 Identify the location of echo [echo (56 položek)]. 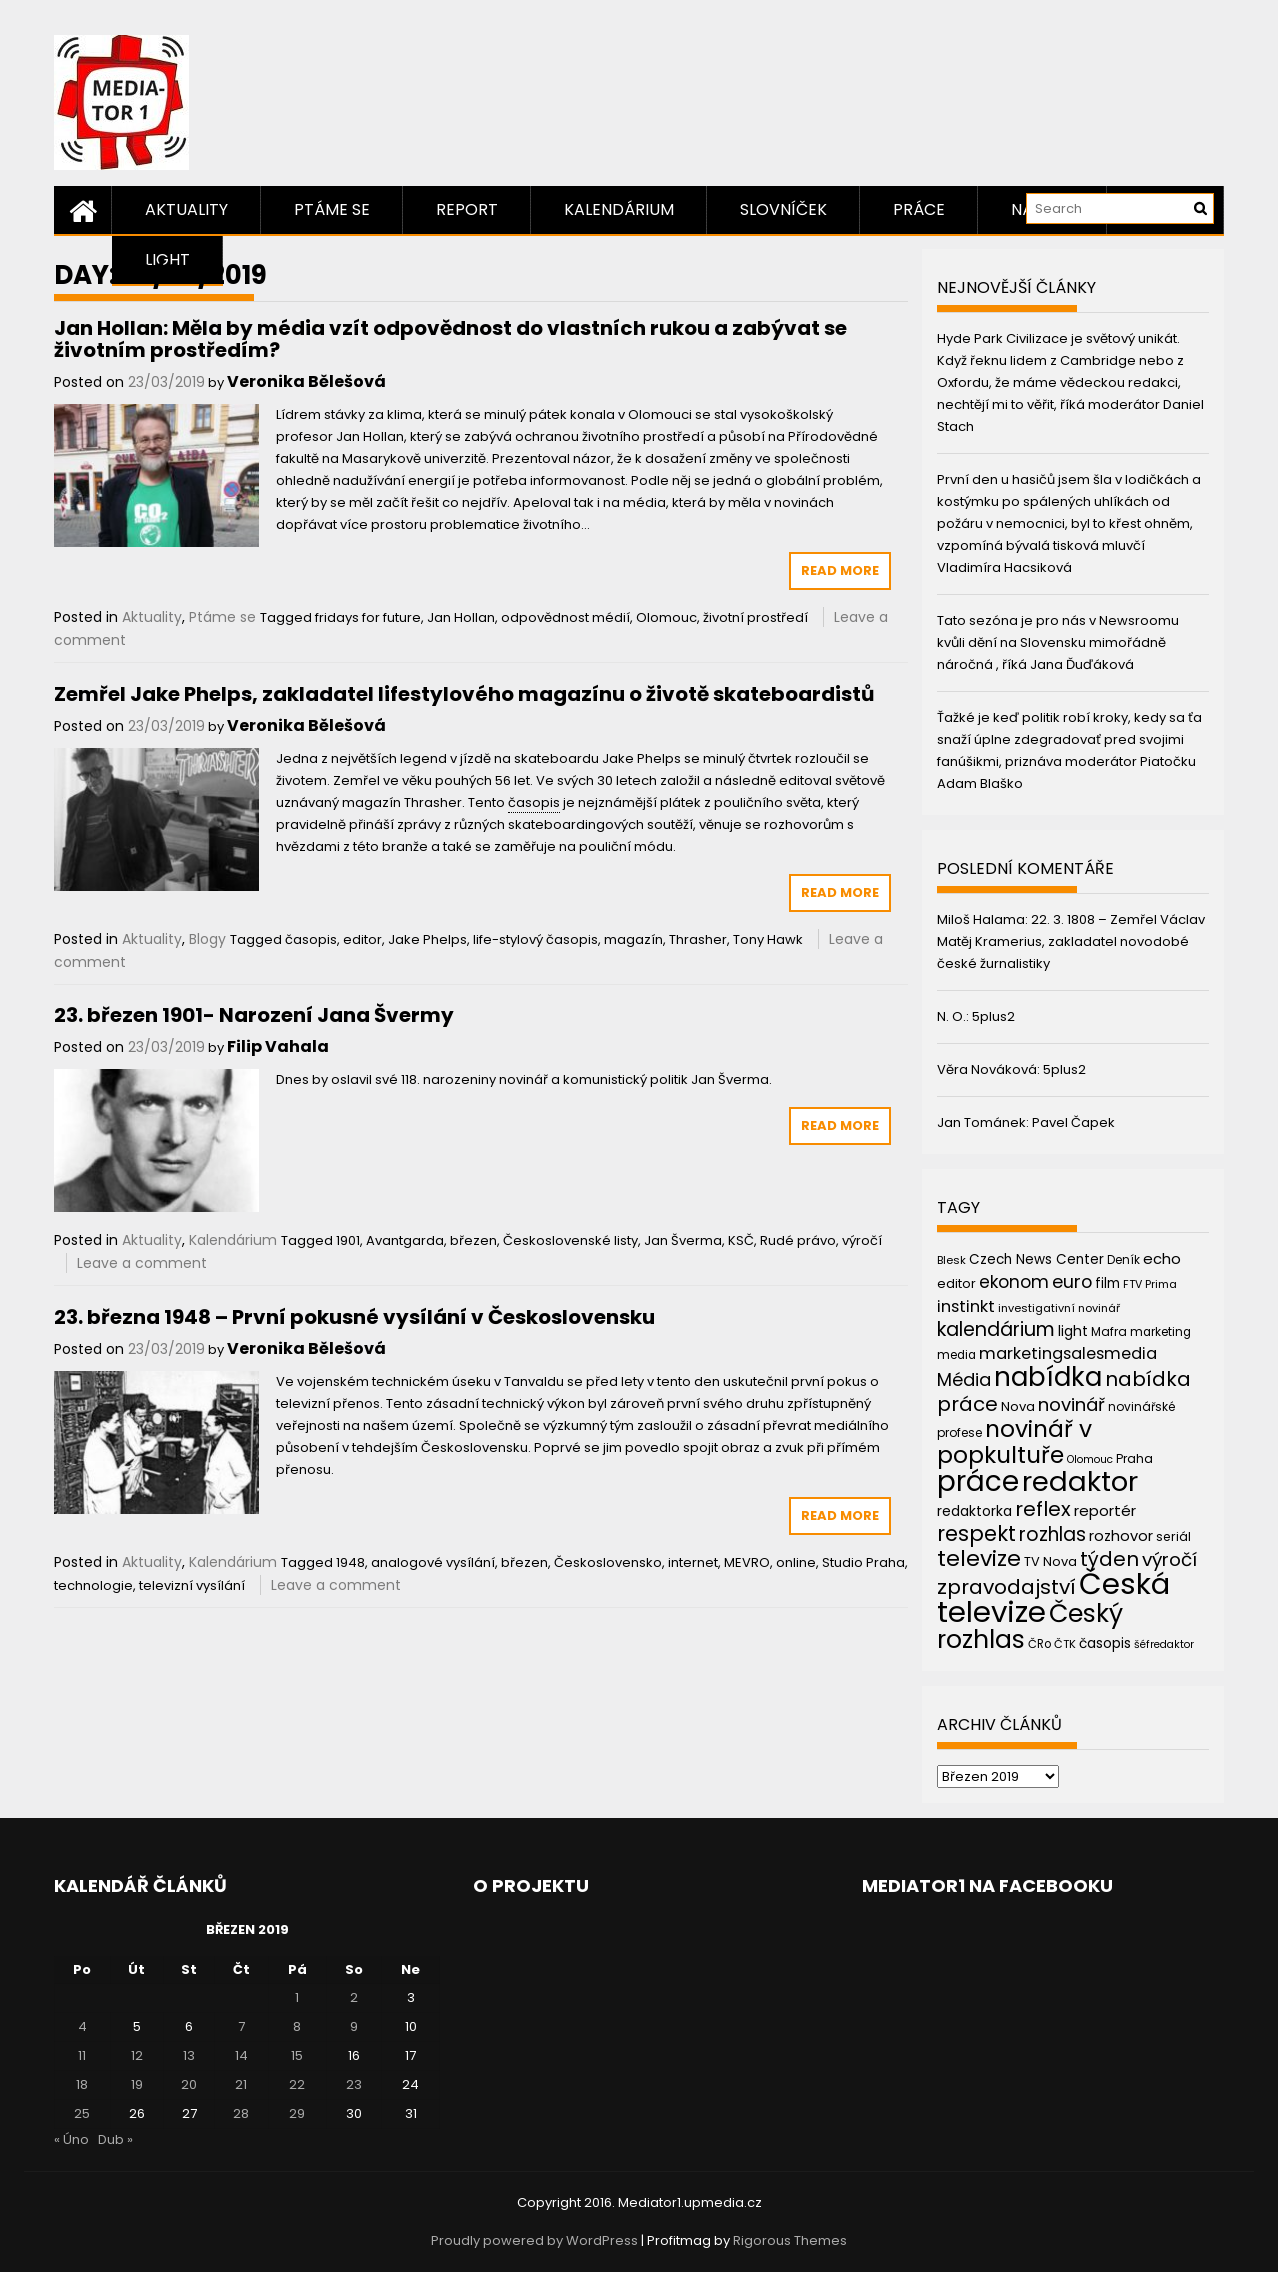
(1162, 1258).